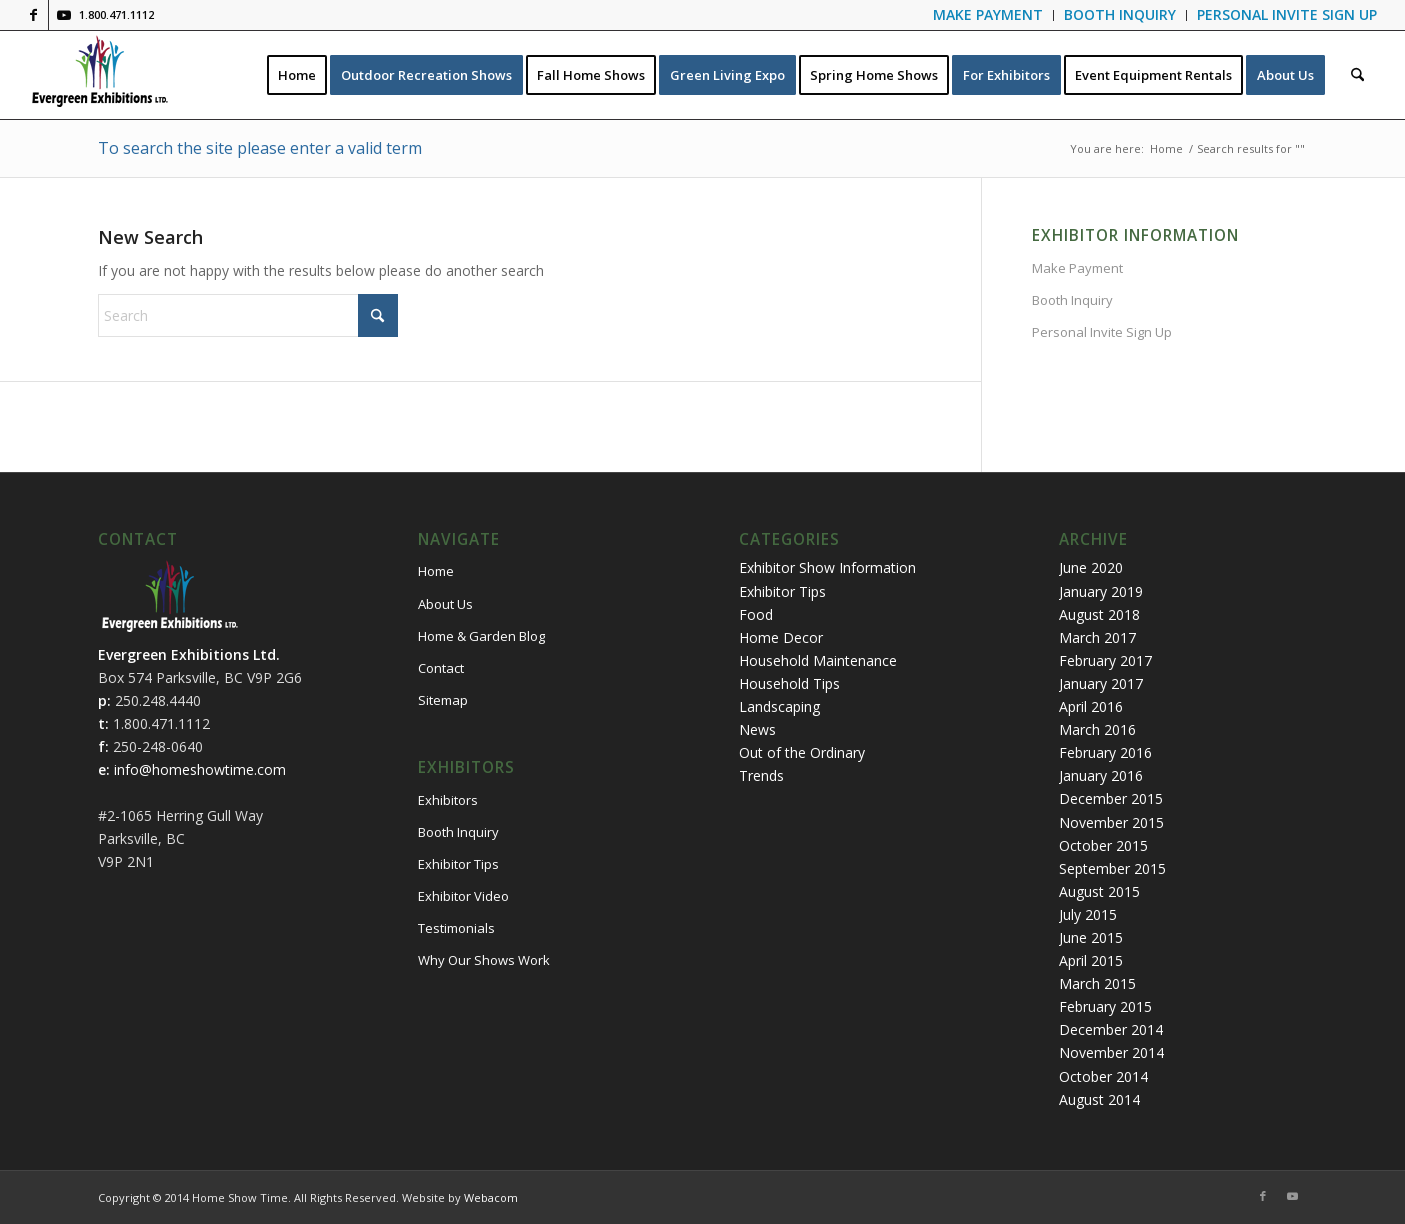 Image resolution: width=1405 pixels, height=1224 pixels. Describe the element at coordinates (456, 928) in the screenshot. I see `Testimonials` at that location.